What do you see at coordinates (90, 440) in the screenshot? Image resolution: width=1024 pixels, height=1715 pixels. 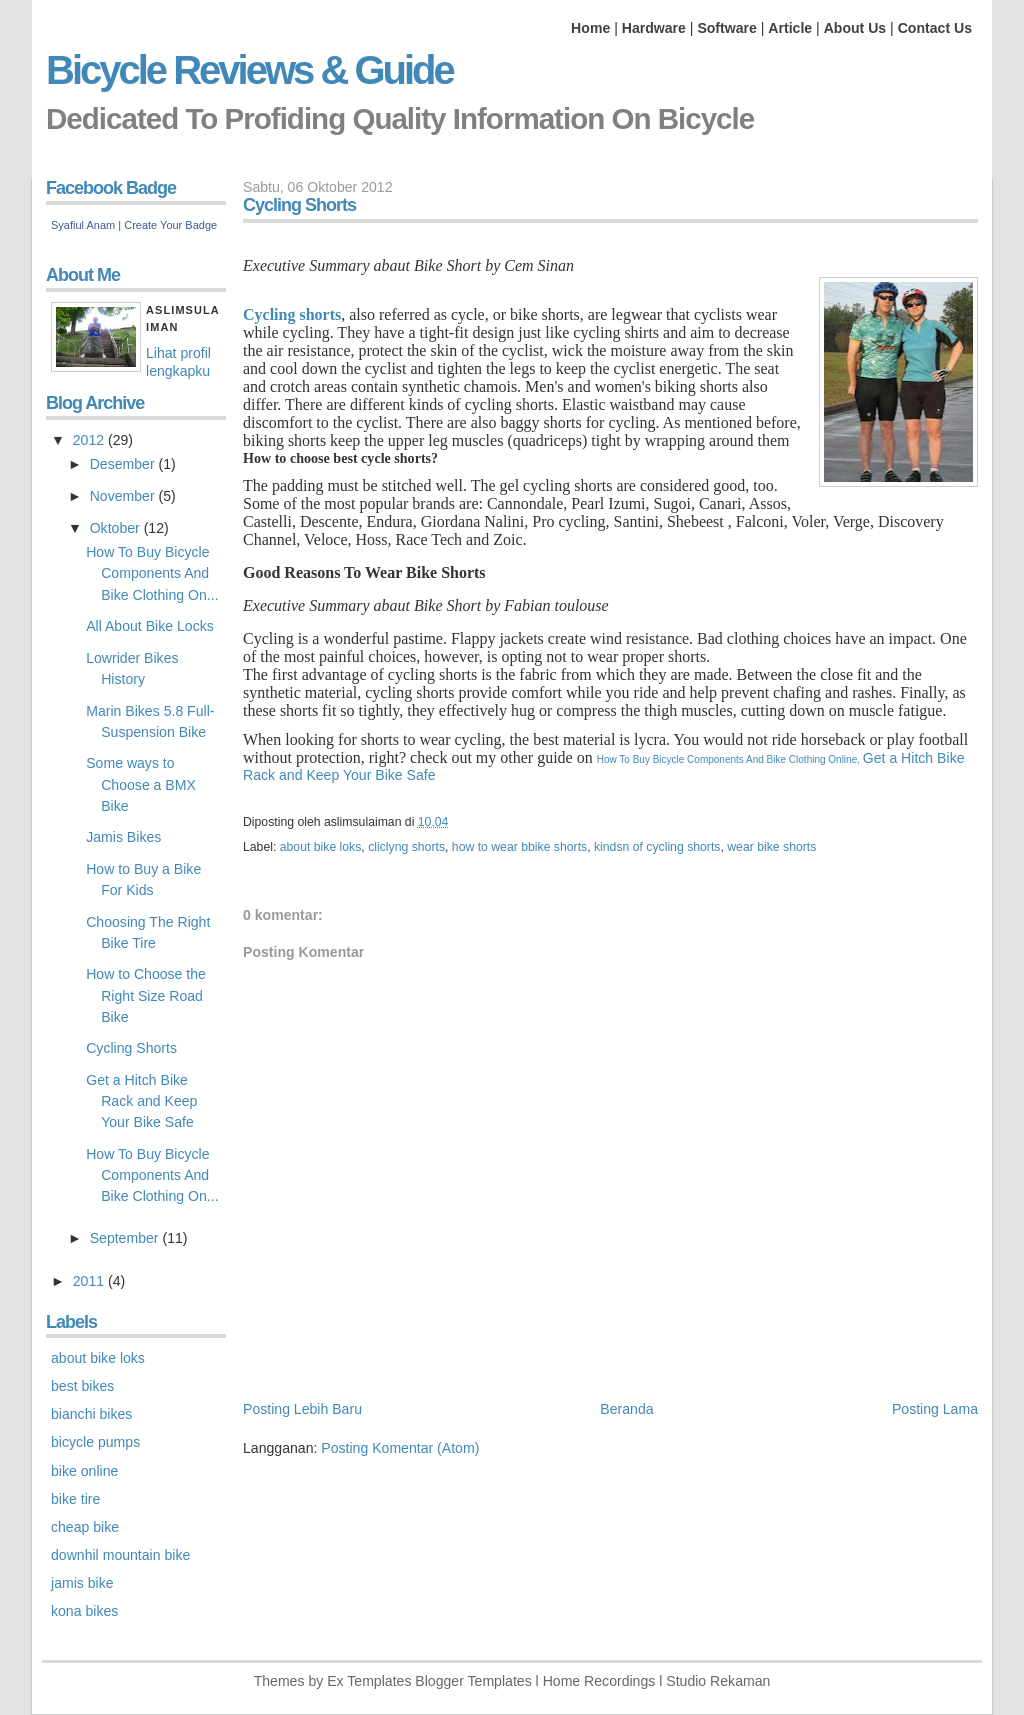 I see `2012` at bounding box center [90, 440].